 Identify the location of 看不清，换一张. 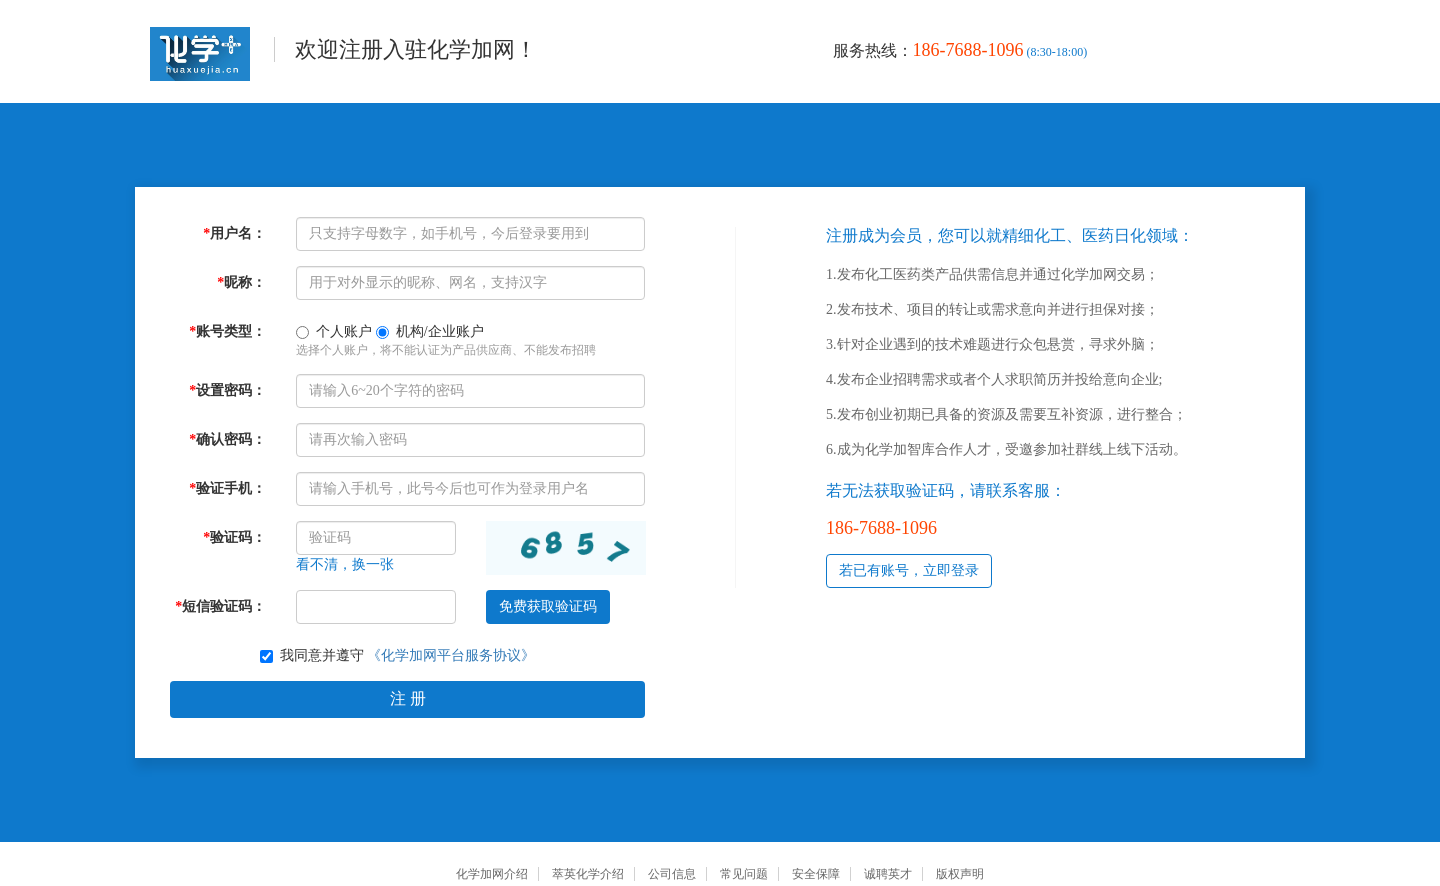
(345, 564).